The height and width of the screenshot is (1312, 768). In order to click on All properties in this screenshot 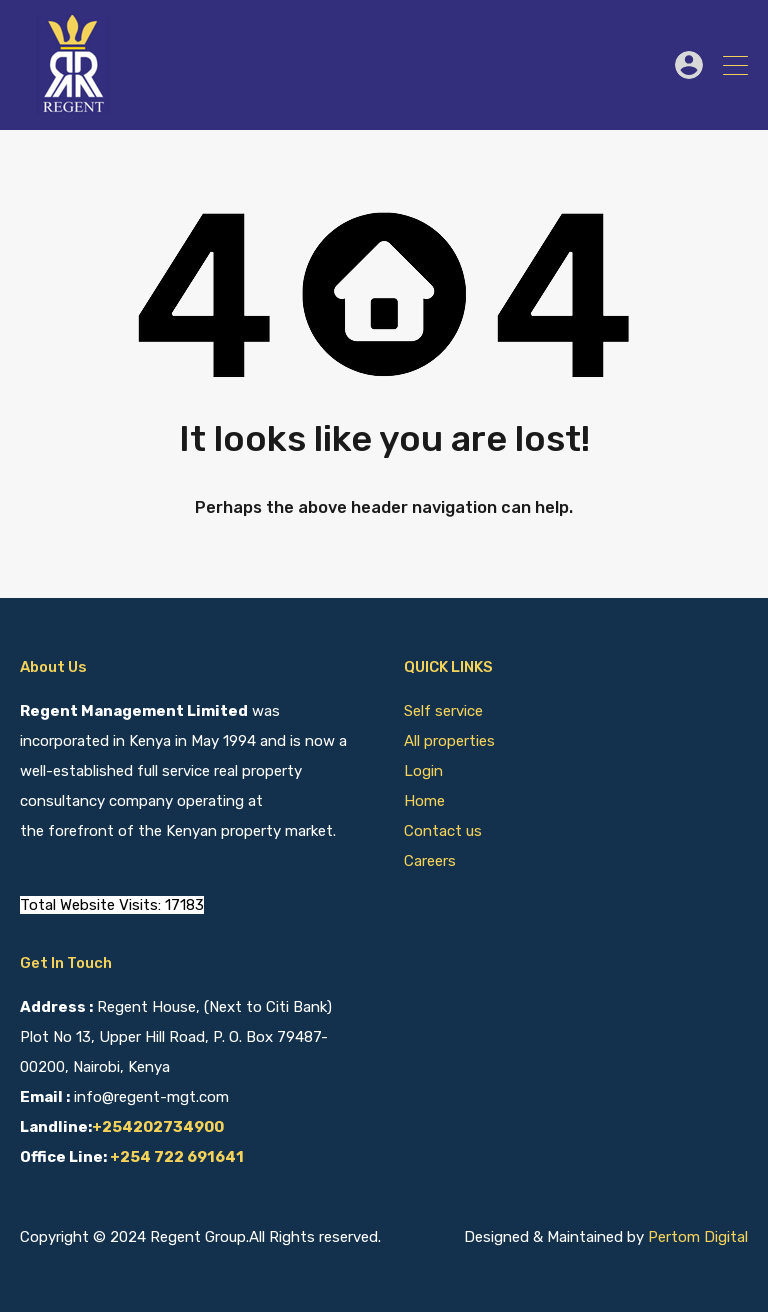, I will do `click(449, 741)`.